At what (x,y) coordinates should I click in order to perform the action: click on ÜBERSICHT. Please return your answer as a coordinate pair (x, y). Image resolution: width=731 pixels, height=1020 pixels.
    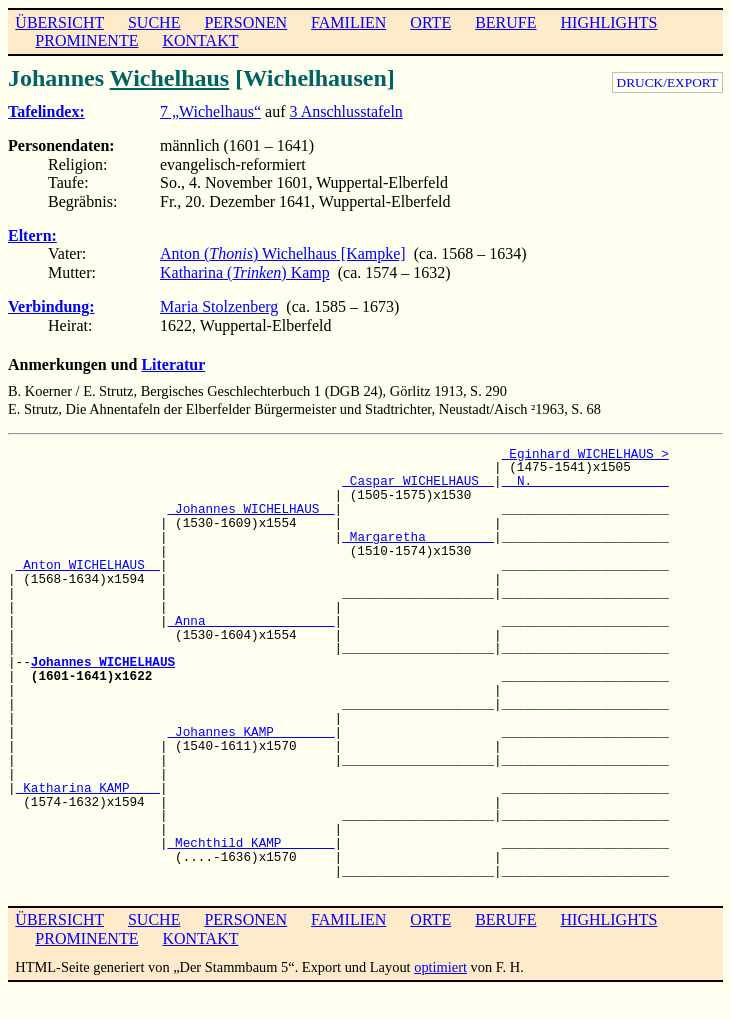
    Looking at the image, I should click on (59, 22).